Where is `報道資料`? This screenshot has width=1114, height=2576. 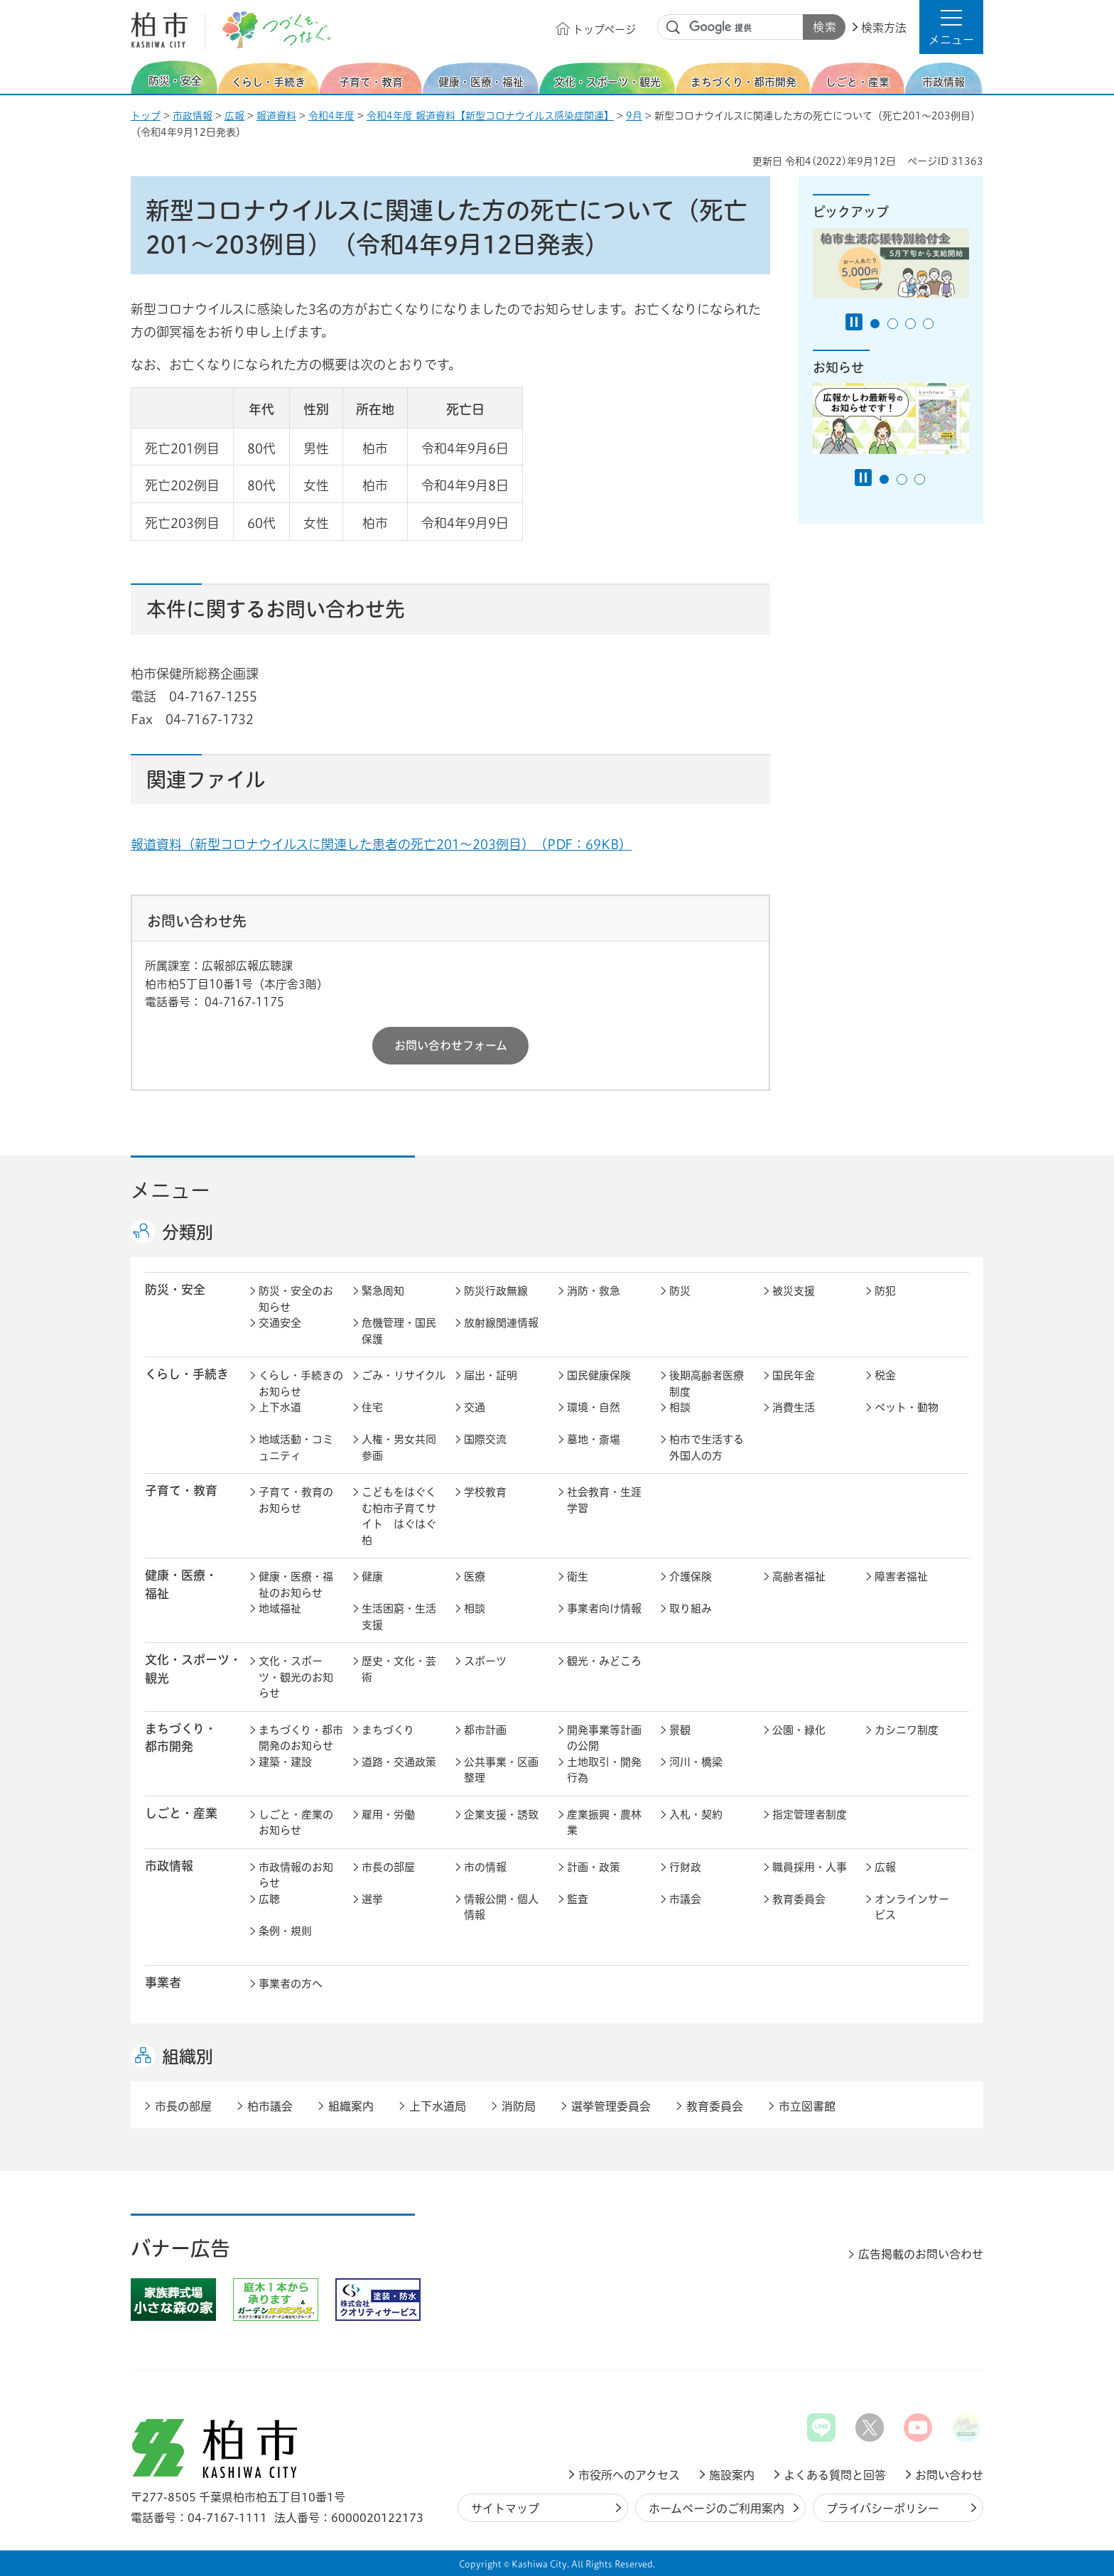 報道資料 is located at coordinates (276, 116).